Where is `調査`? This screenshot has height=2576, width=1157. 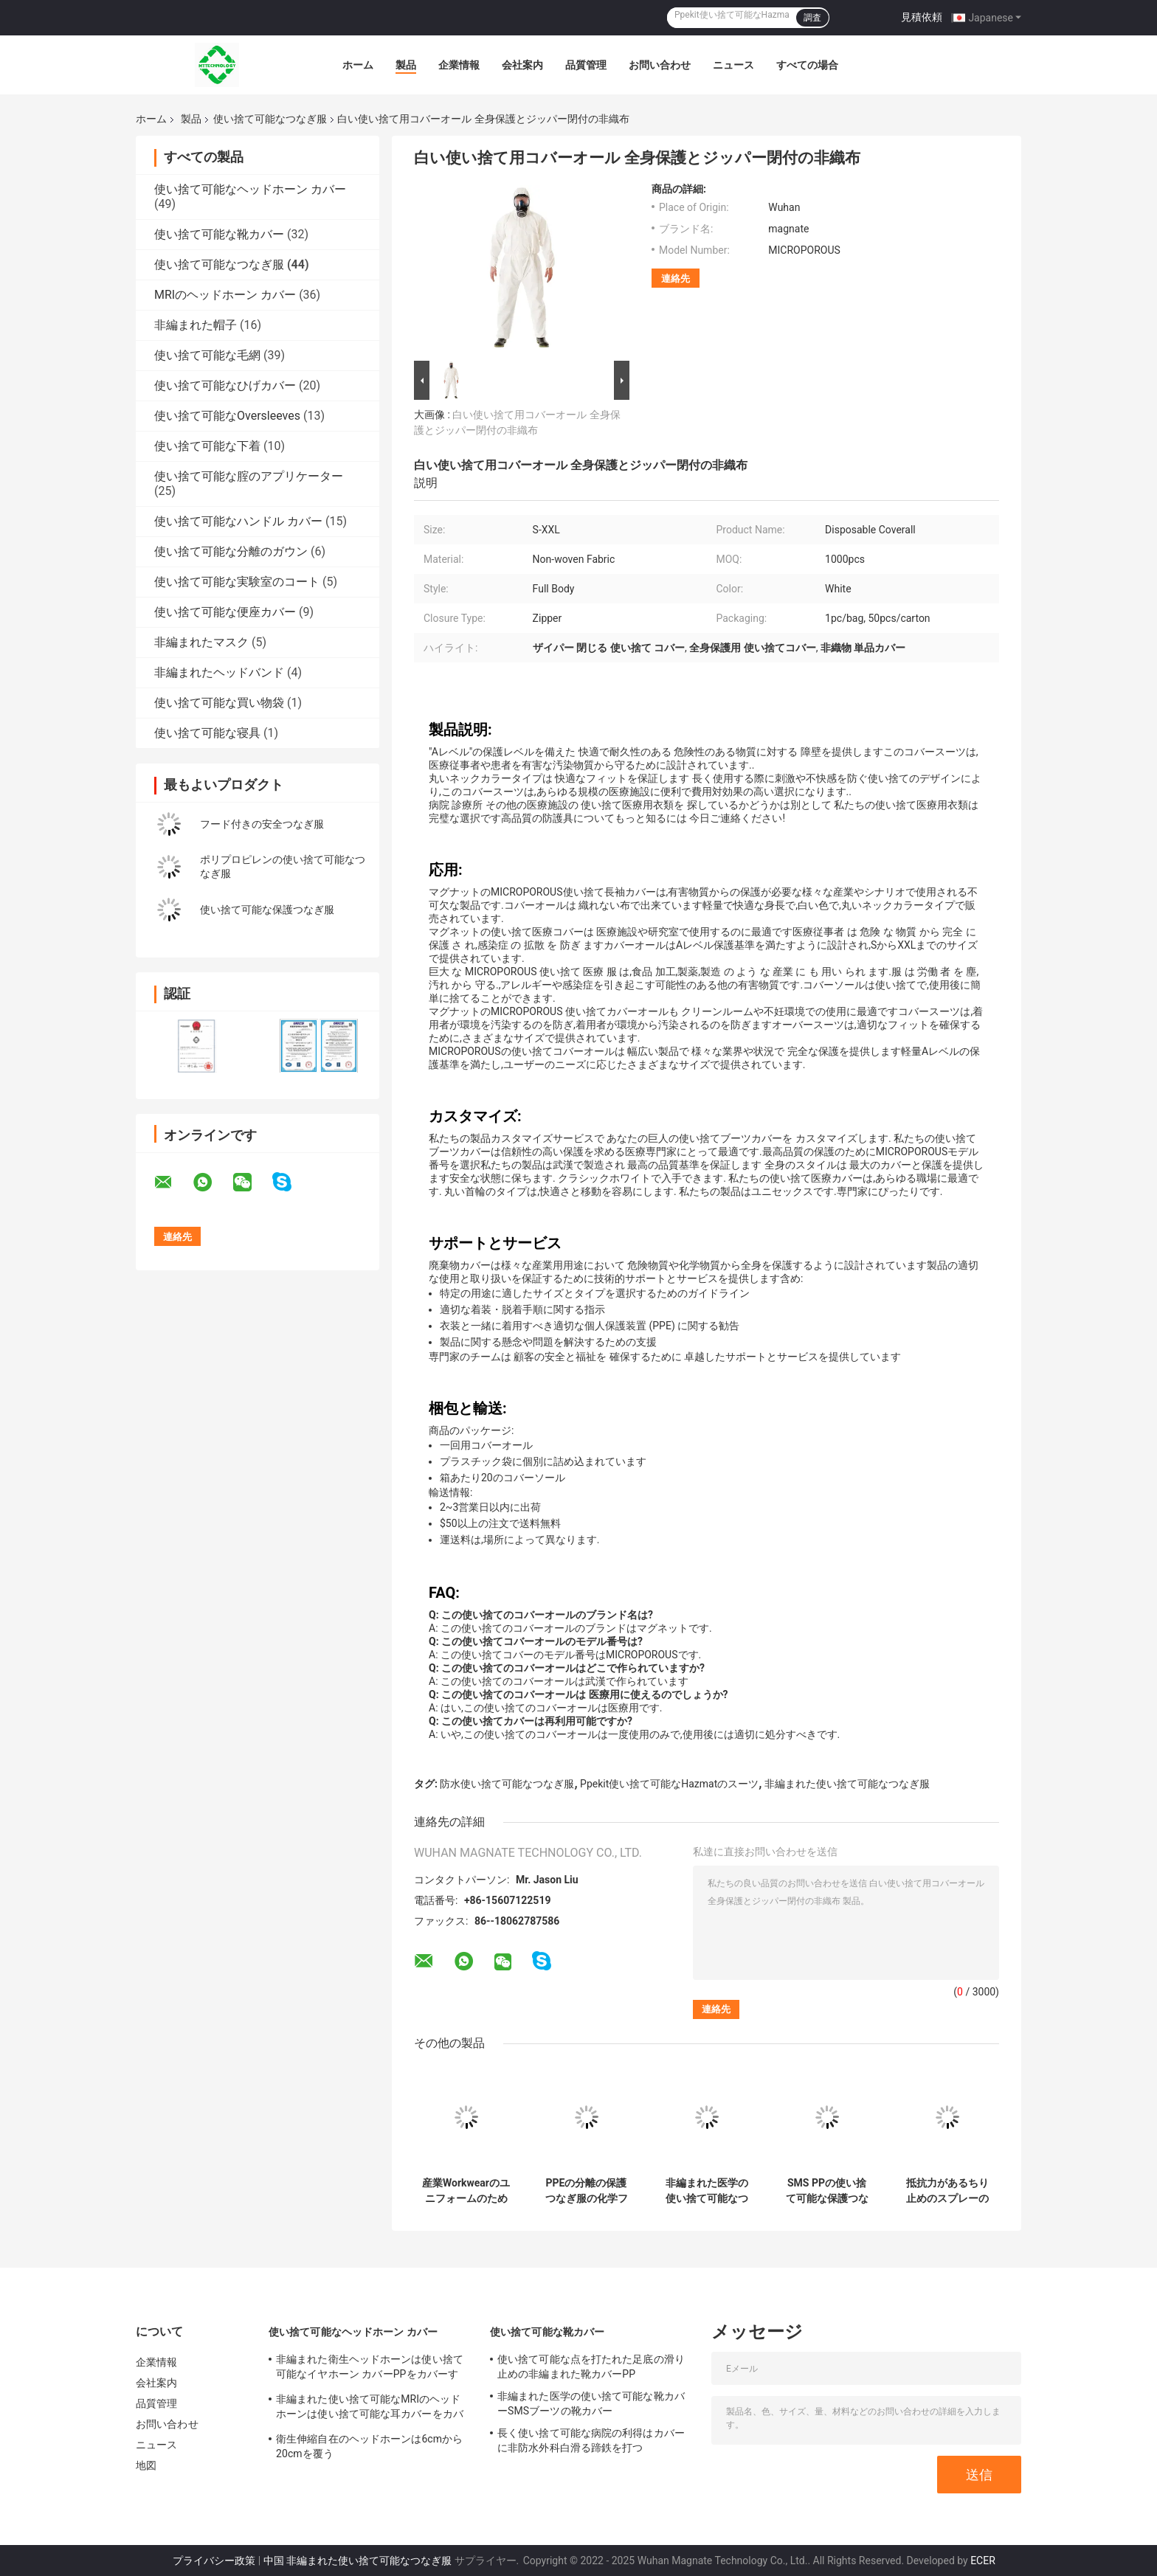
調査 is located at coordinates (812, 18).